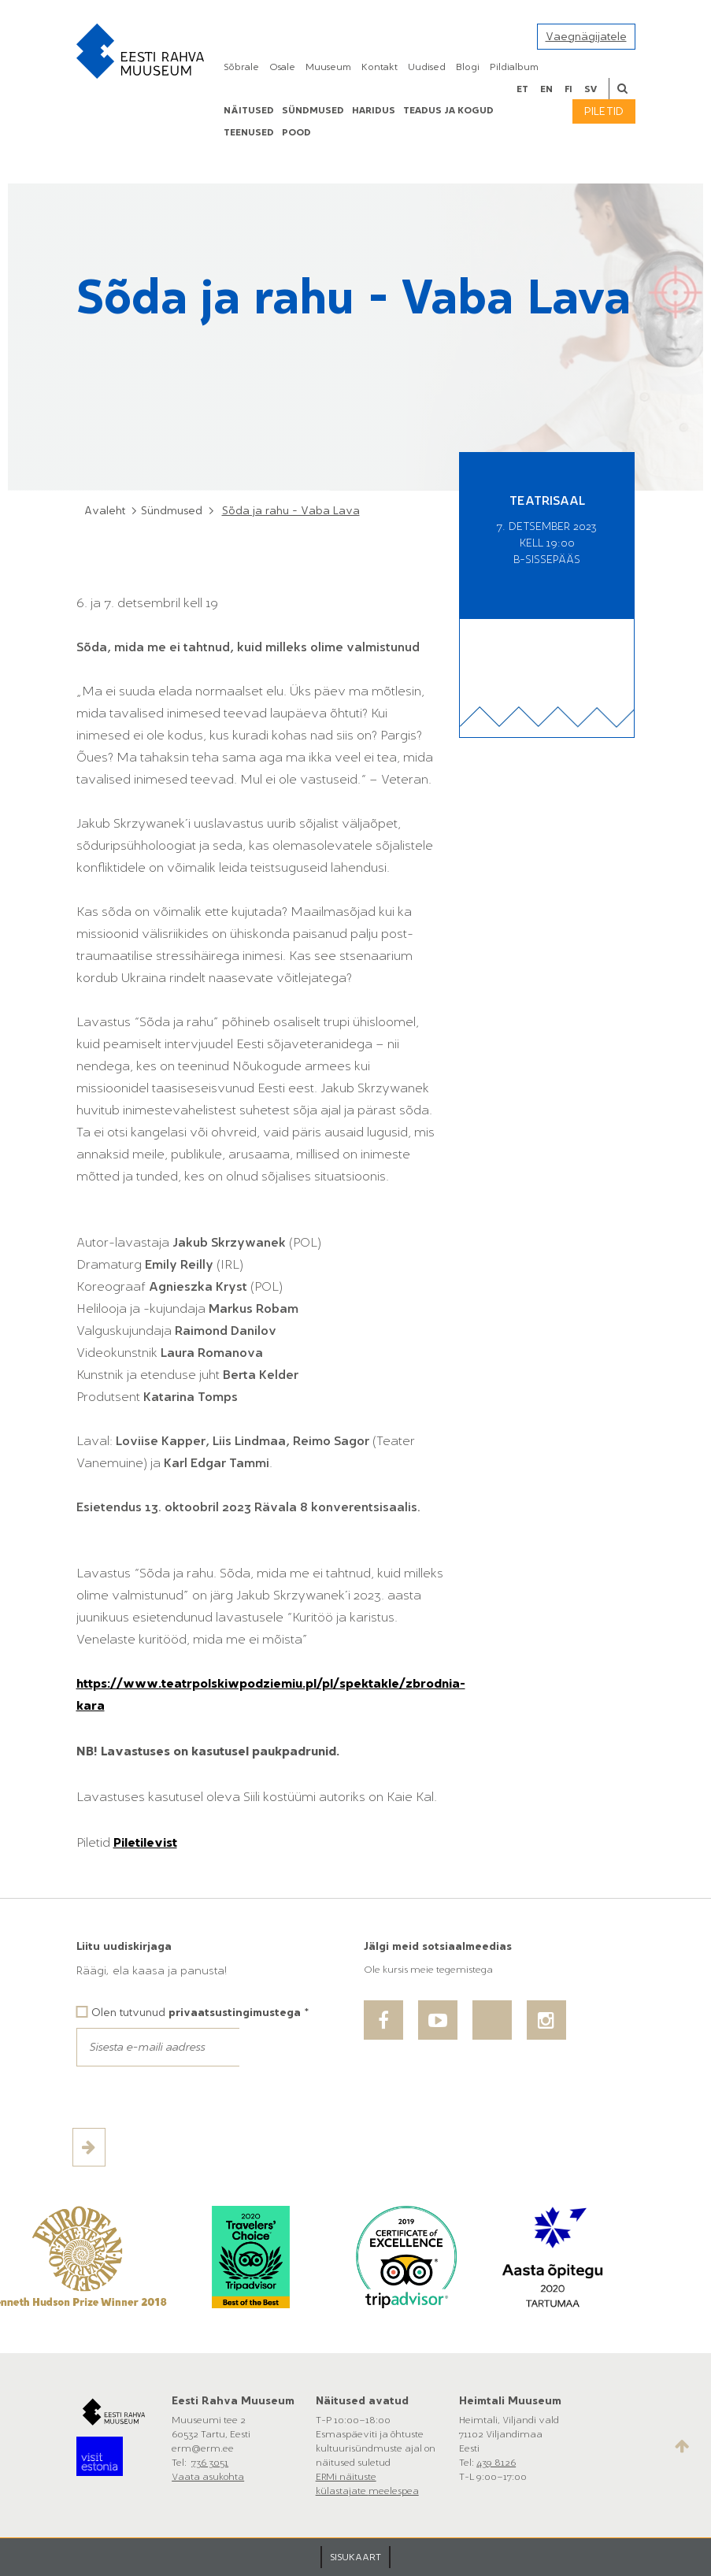 The height and width of the screenshot is (2576, 711). I want to click on et, so click(522, 89).